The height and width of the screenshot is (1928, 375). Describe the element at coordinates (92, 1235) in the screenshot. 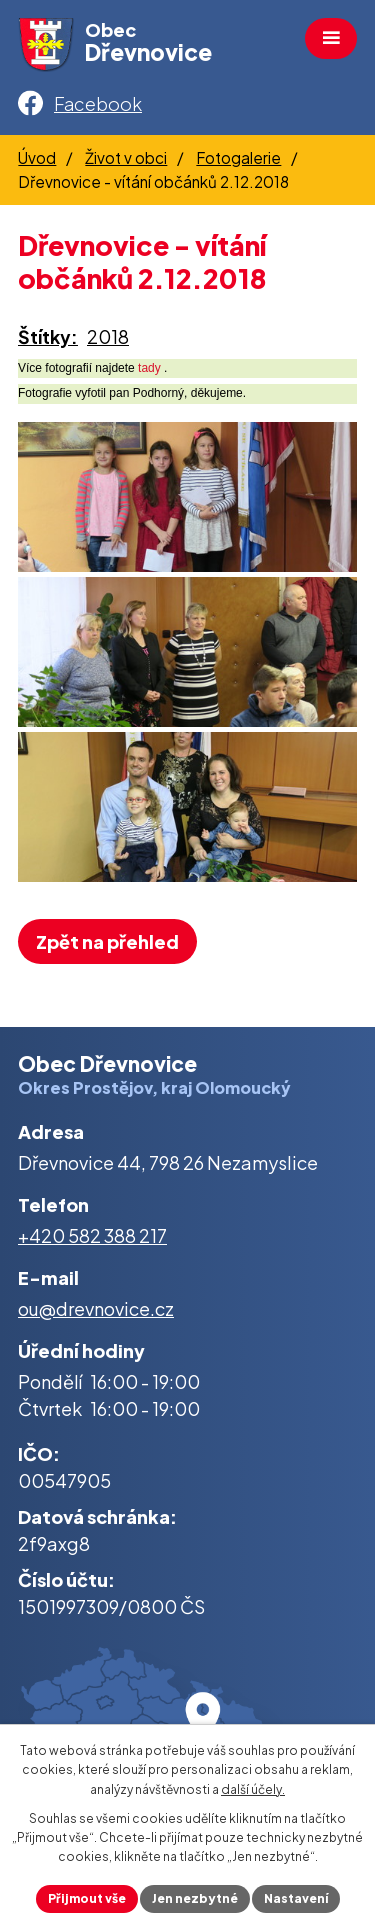

I see `+420 582 388 217` at that location.